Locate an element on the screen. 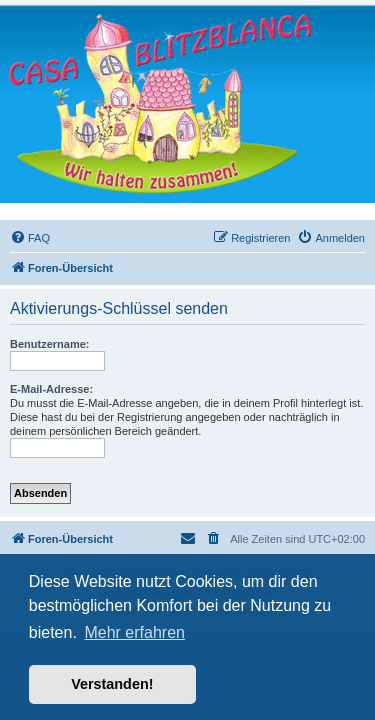  Verstanden! [button] is located at coordinates (112, 684).